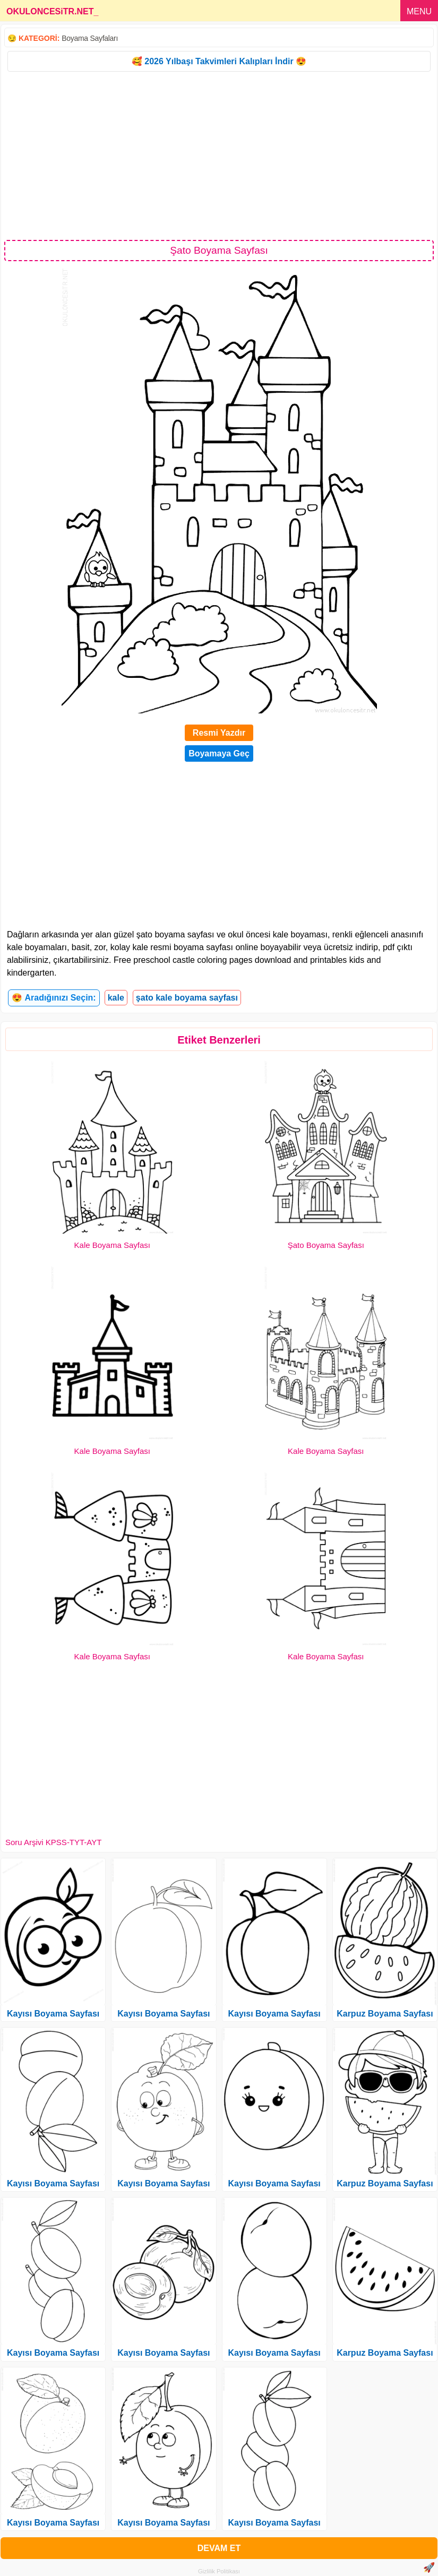 The width and height of the screenshot is (438, 2576). What do you see at coordinates (116, 997) in the screenshot?
I see `kale` at bounding box center [116, 997].